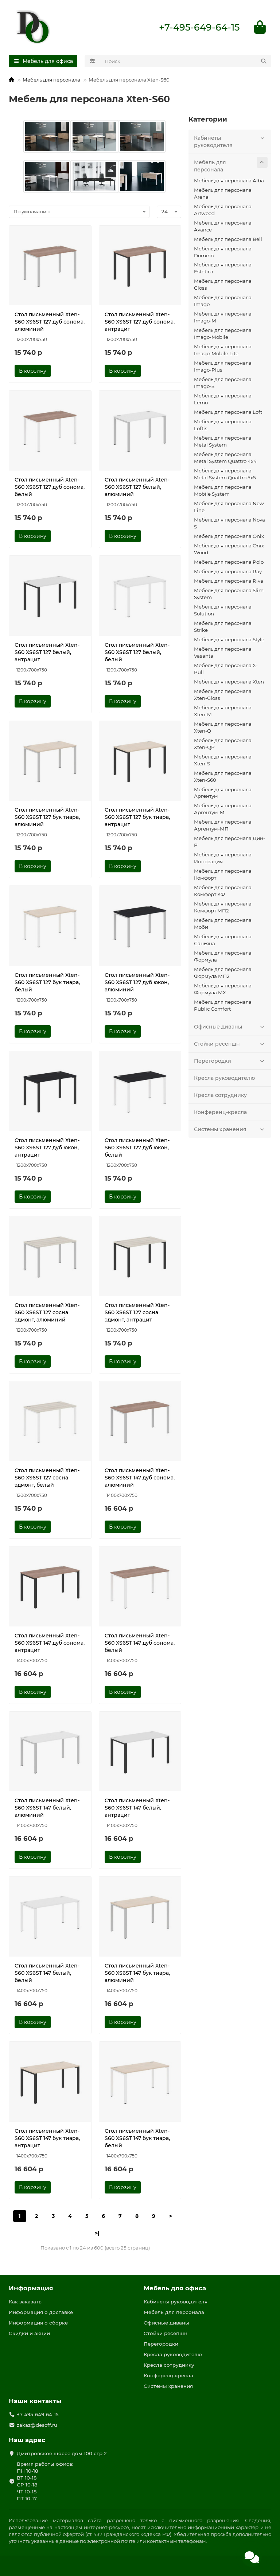 This screenshot has height=2576, width=280. What do you see at coordinates (220, 1095) in the screenshot?
I see `Кресла сотруднику` at bounding box center [220, 1095].